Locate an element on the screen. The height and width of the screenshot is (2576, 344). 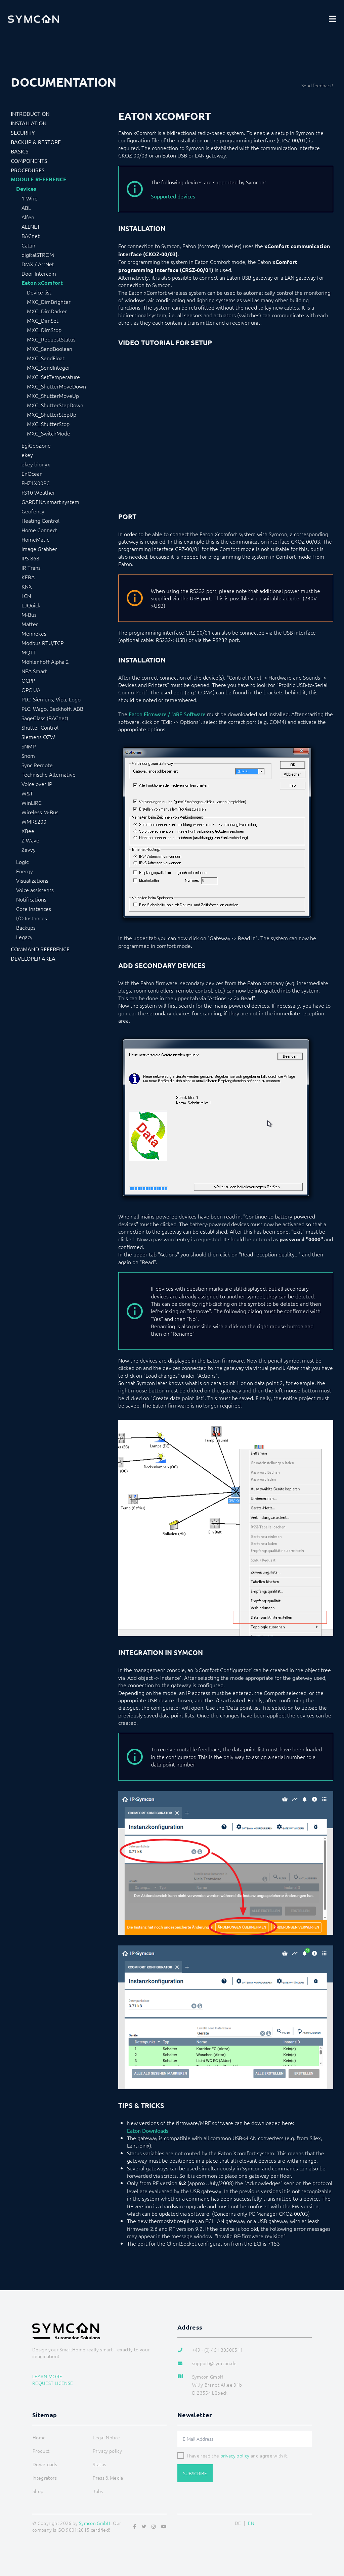
ekey is located at coordinates (27, 454).